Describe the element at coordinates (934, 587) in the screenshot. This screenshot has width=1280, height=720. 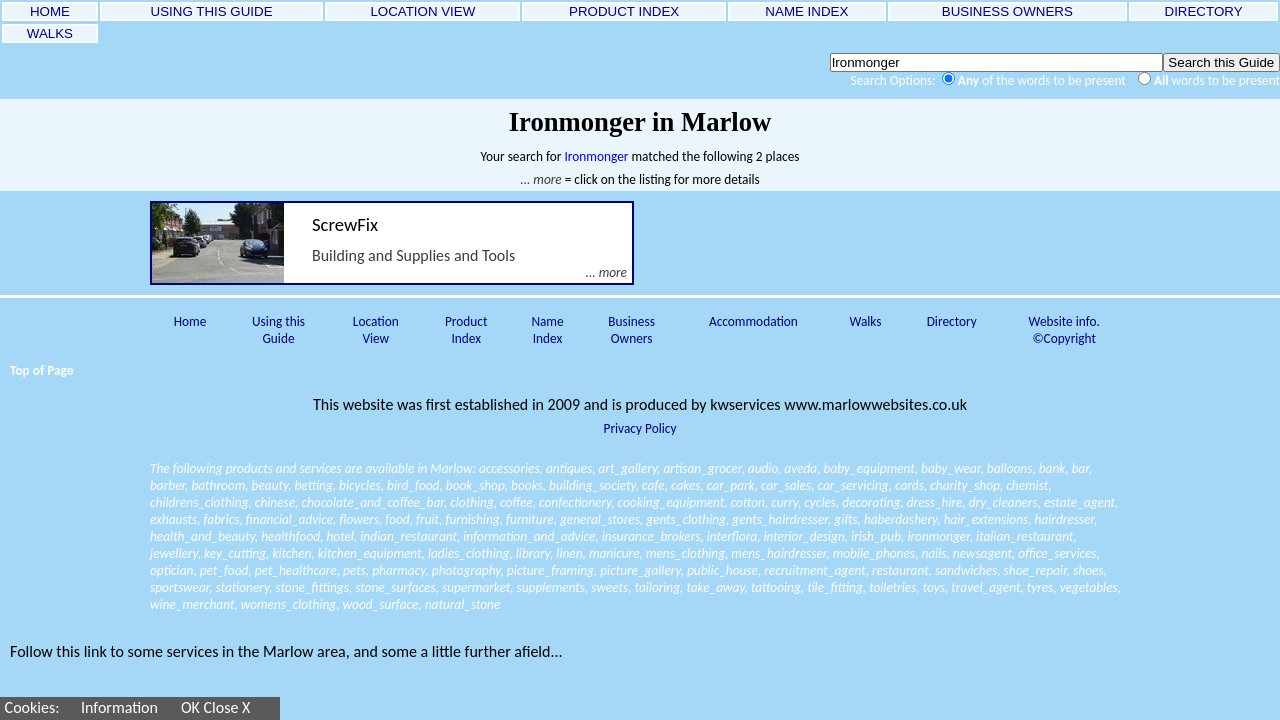
I see `toys` at that location.